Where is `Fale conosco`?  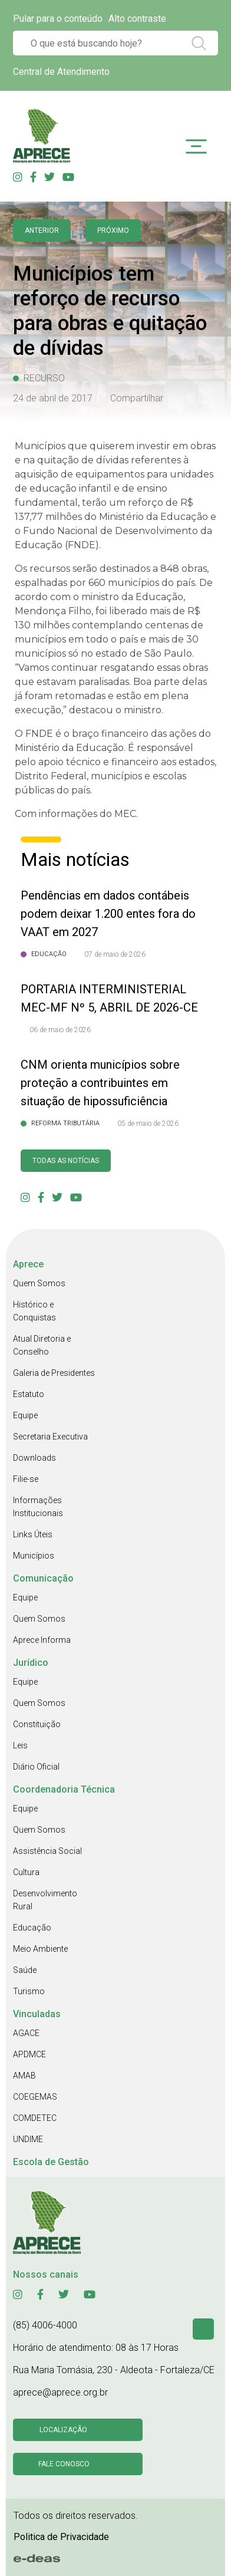 Fale conosco is located at coordinates (64, 2464).